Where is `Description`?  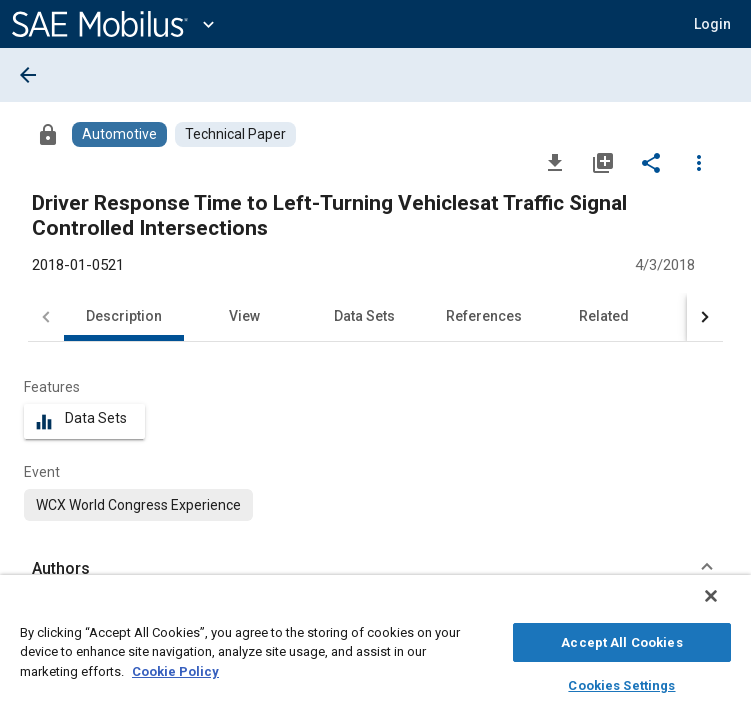
Description is located at coordinates (124, 316).